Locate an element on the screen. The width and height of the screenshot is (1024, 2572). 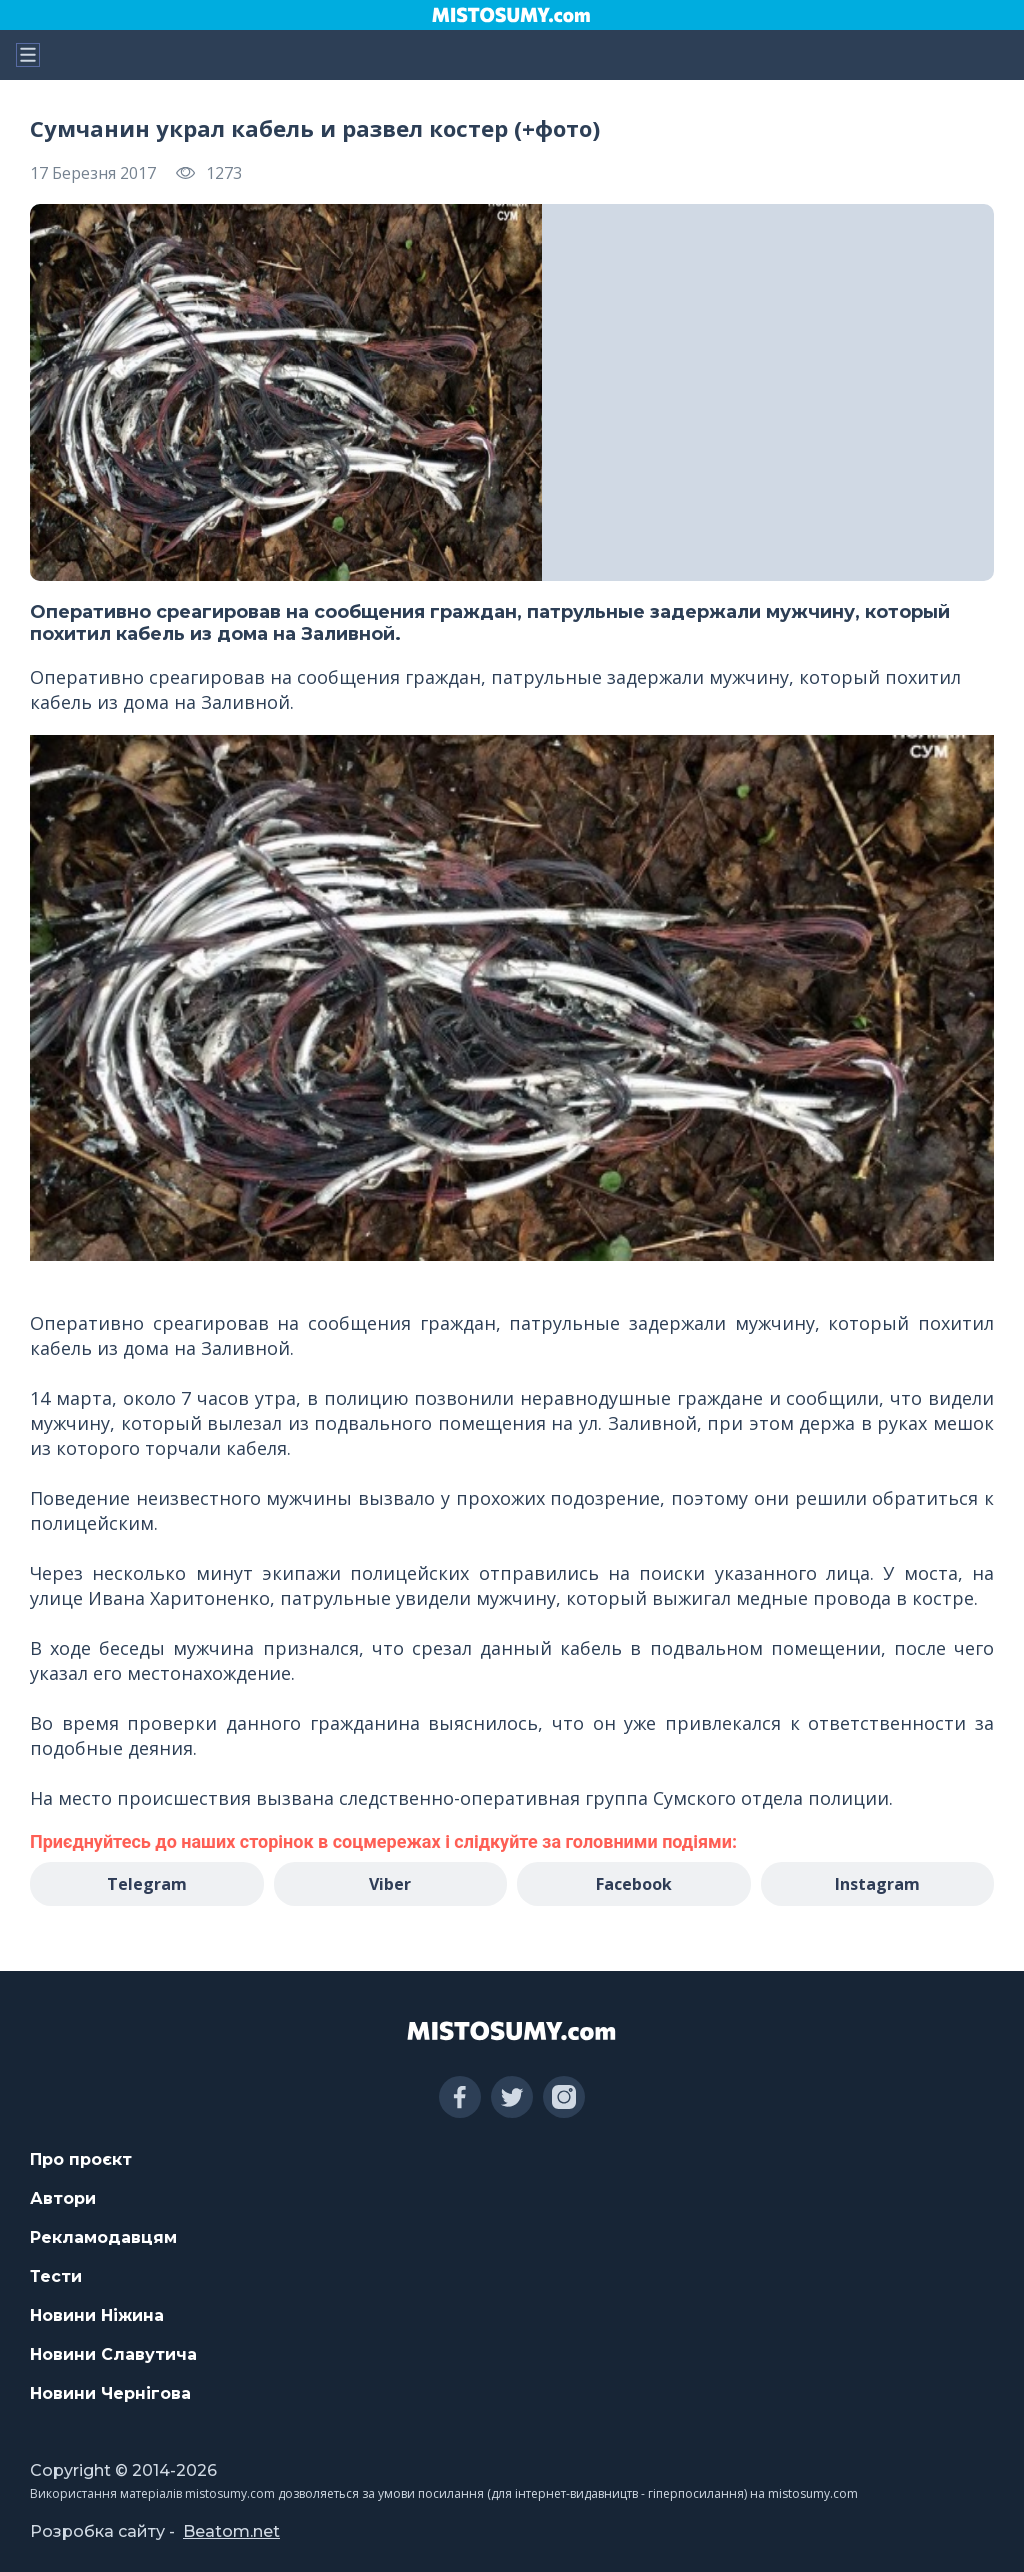
Про проєкт is located at coordinates (81, 2159).